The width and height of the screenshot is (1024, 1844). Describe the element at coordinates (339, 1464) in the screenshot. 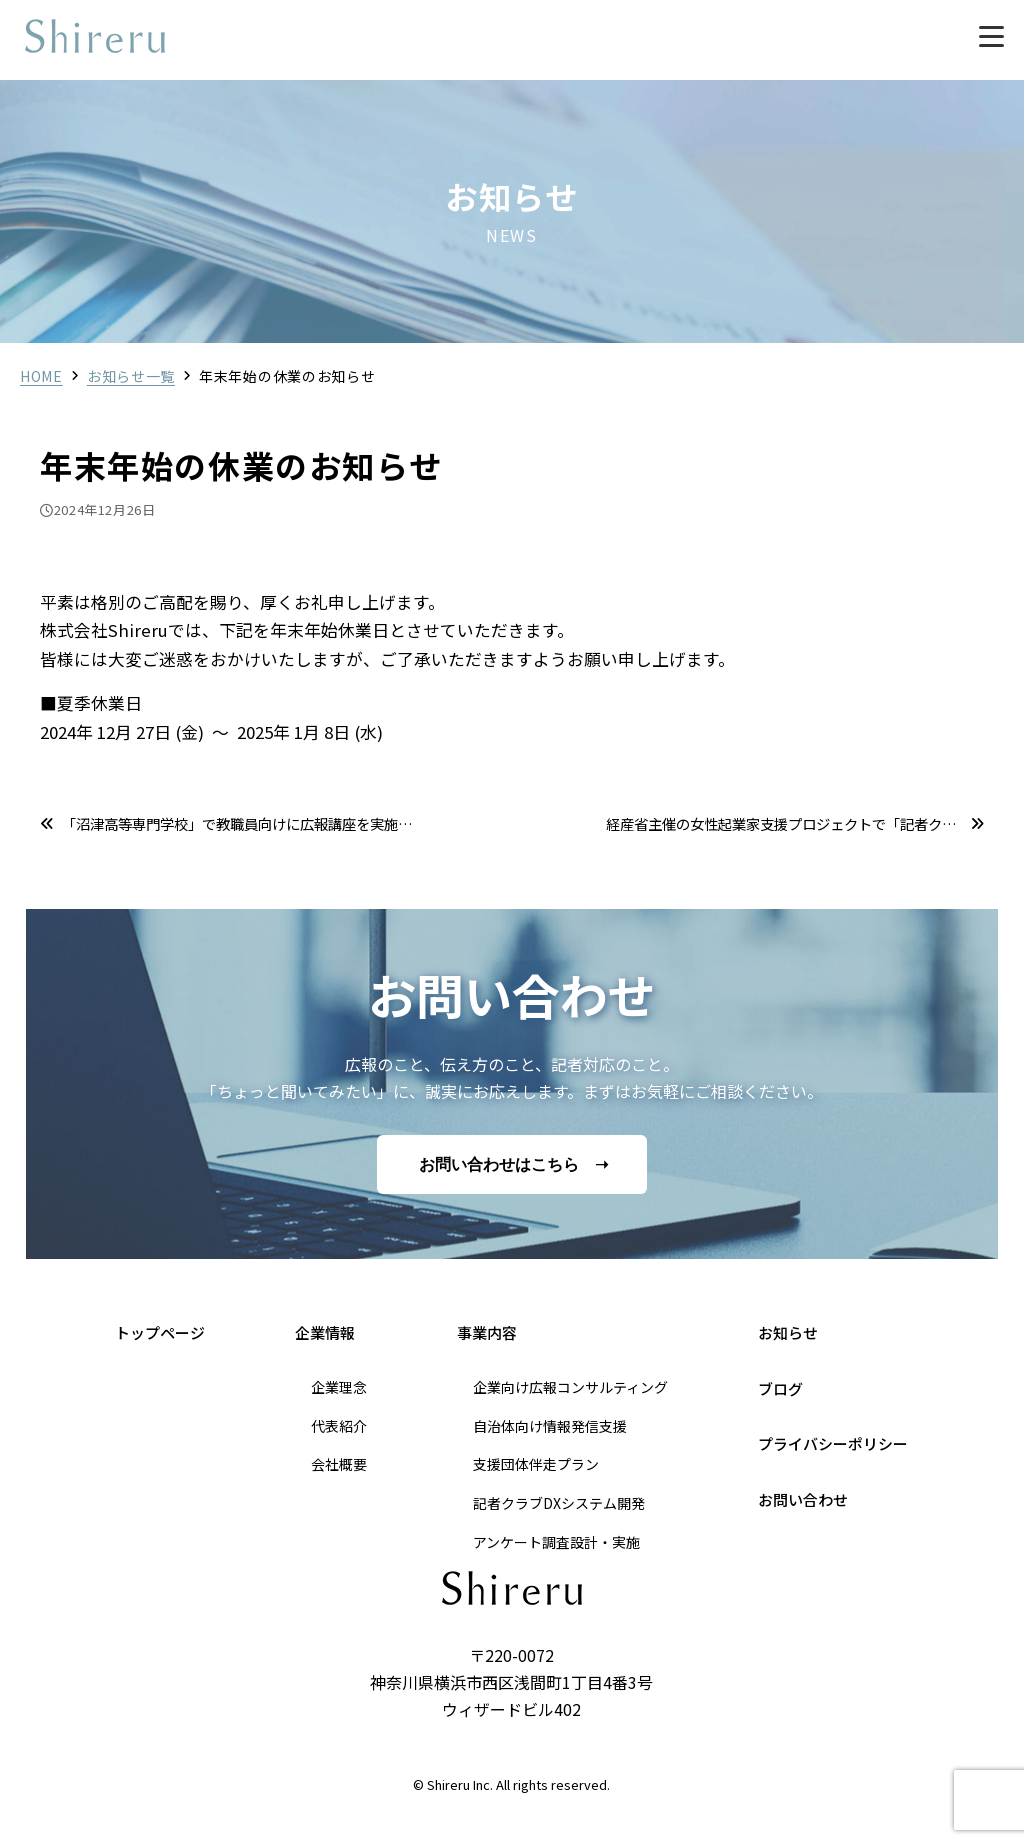

I see `会社概要` at that location.